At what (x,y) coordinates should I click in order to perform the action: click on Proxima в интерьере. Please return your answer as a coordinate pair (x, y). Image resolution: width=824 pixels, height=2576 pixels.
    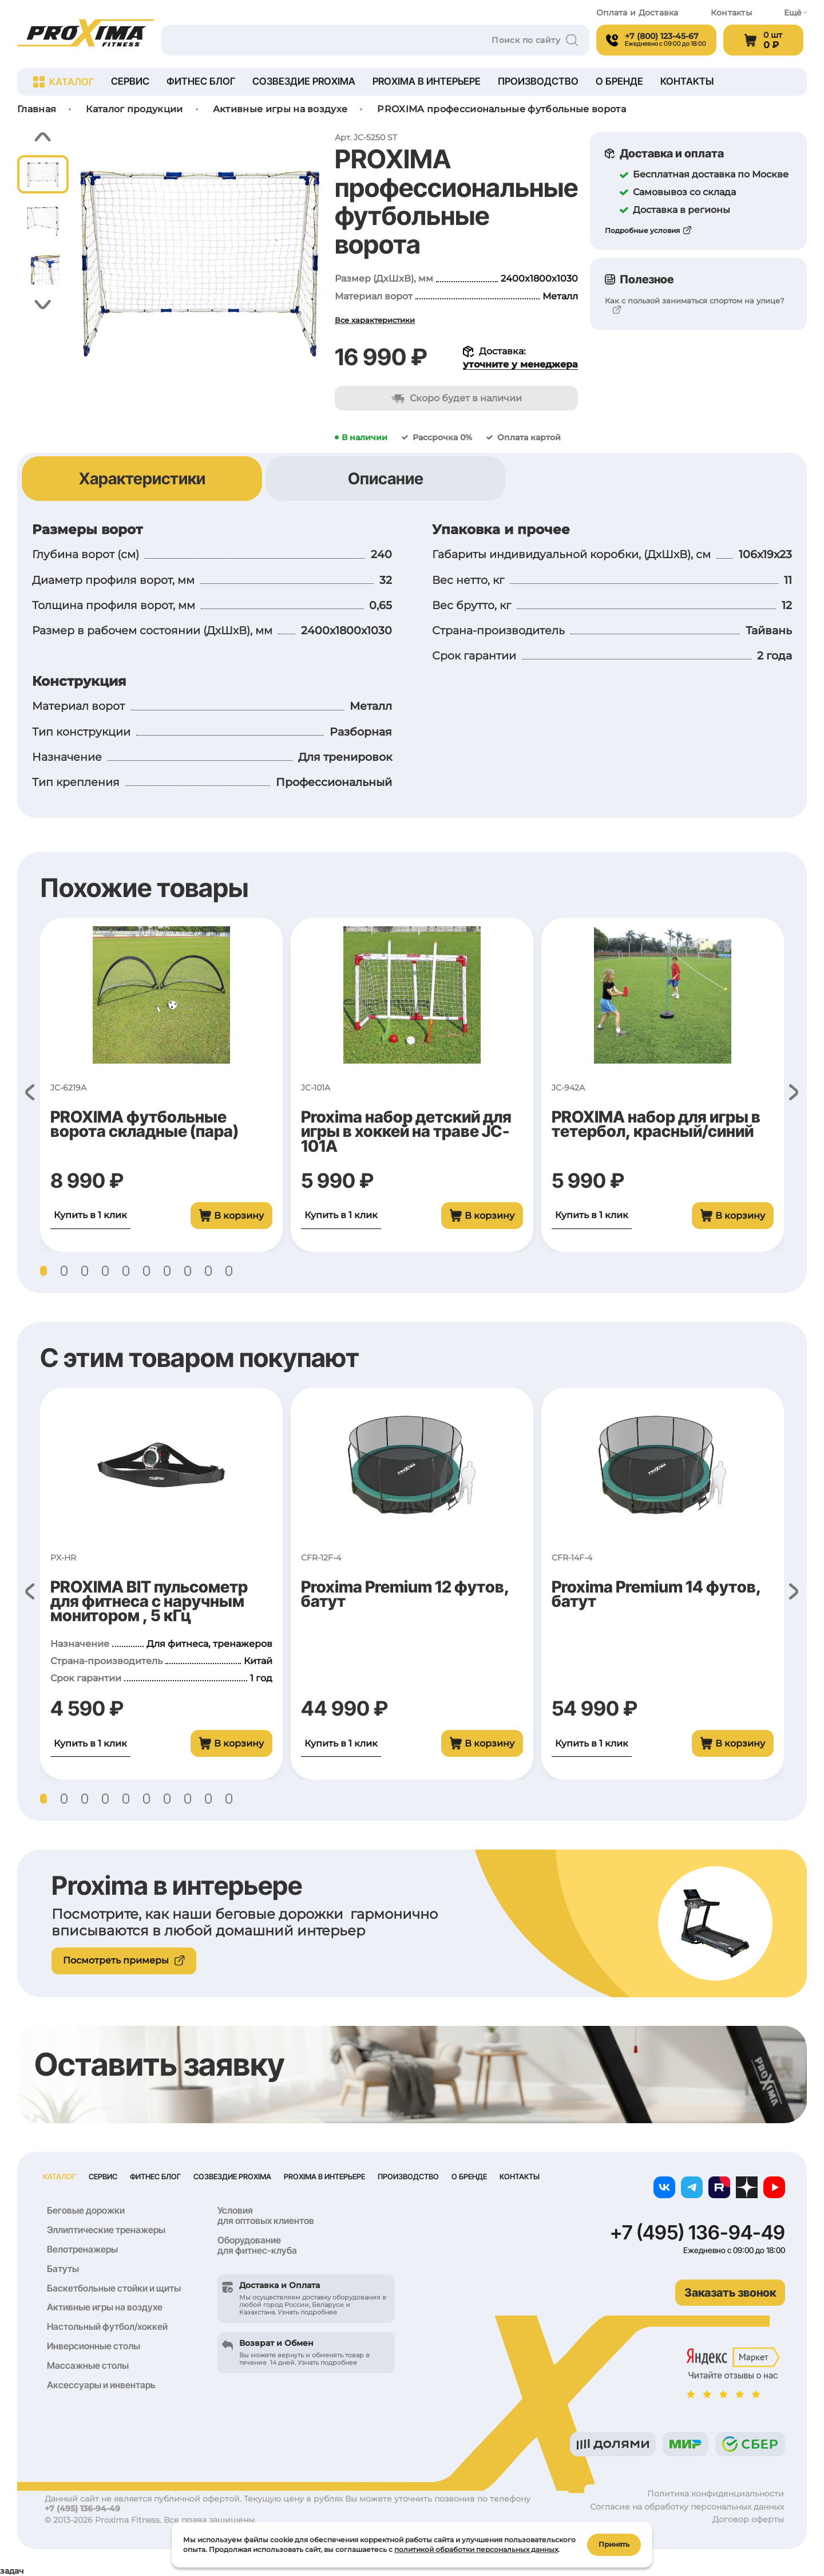
    Looking at the image, I should click on (427, 81).